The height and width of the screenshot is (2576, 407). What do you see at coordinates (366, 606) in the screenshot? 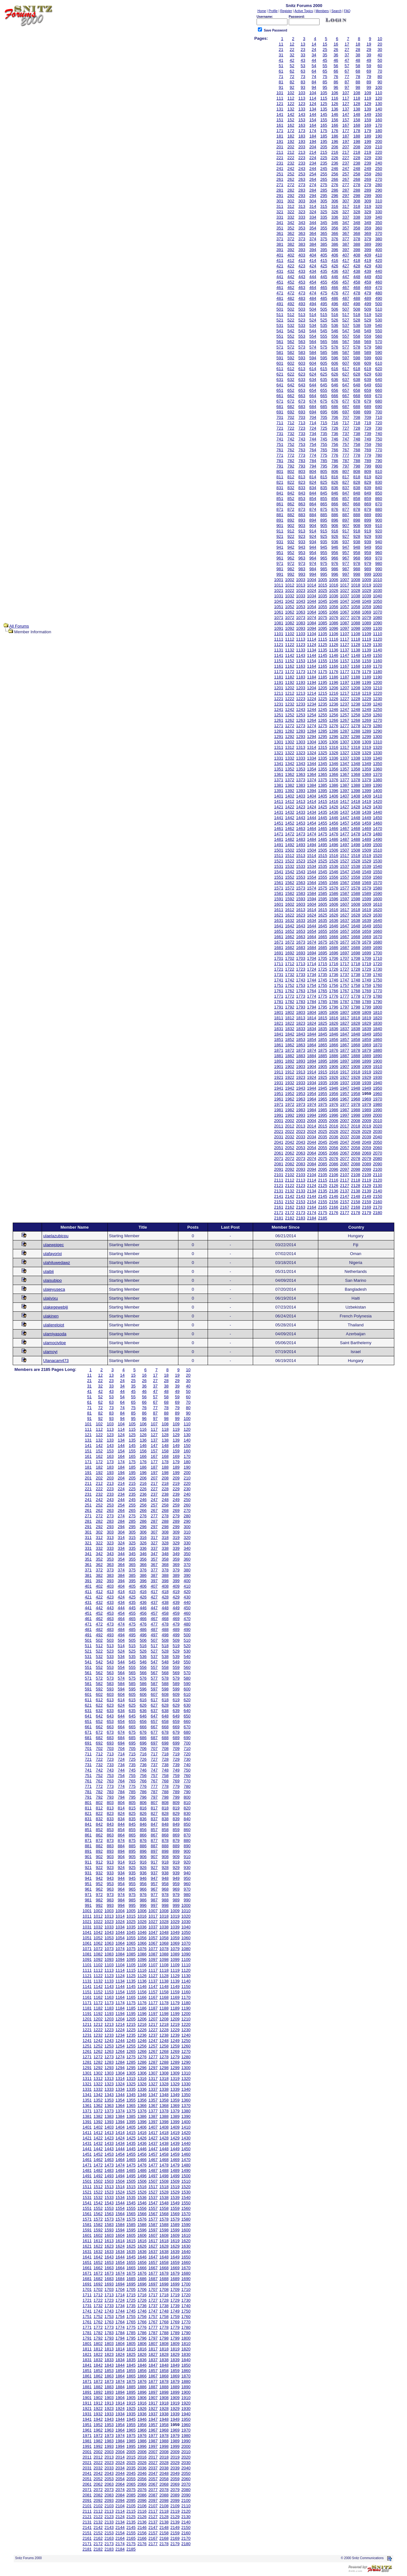
I see `1059` at bounding box center [366, 606].